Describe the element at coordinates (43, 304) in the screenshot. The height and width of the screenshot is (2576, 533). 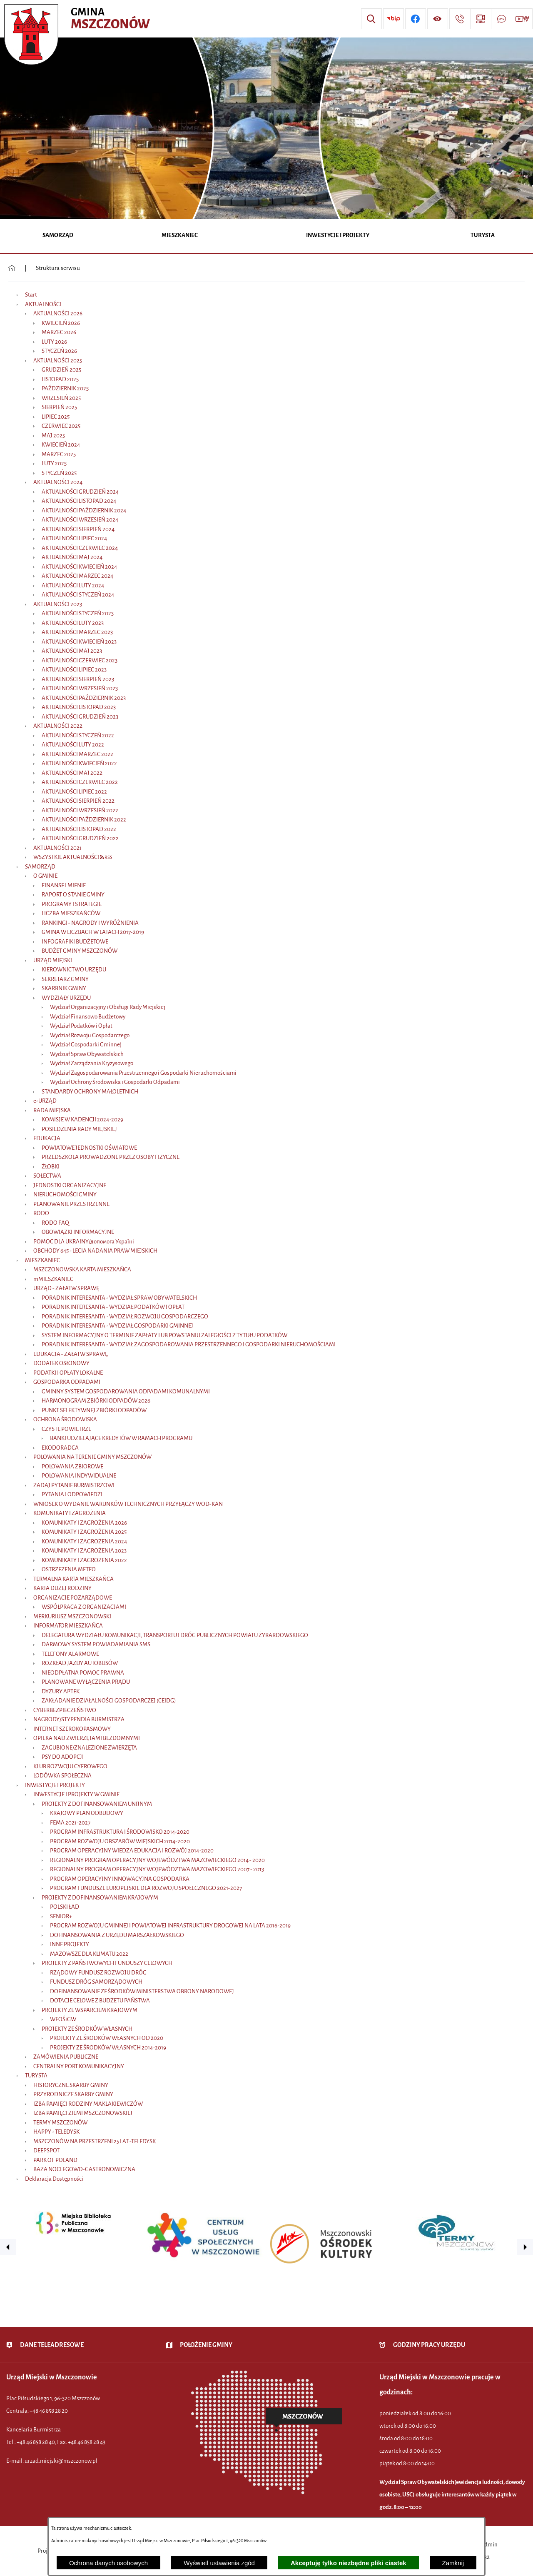
I see `AKTUALNOŚCI` at that location.